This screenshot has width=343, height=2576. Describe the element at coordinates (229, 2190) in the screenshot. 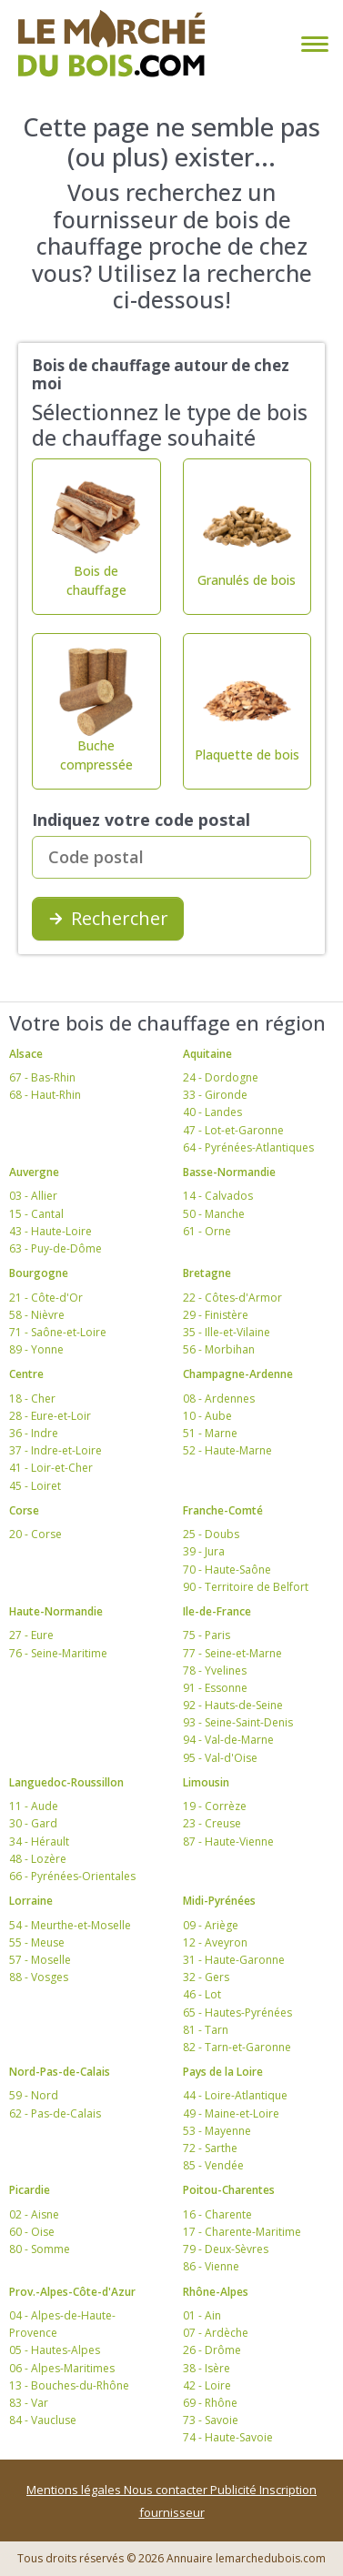

I see `Poitou-Charentes` at that location.